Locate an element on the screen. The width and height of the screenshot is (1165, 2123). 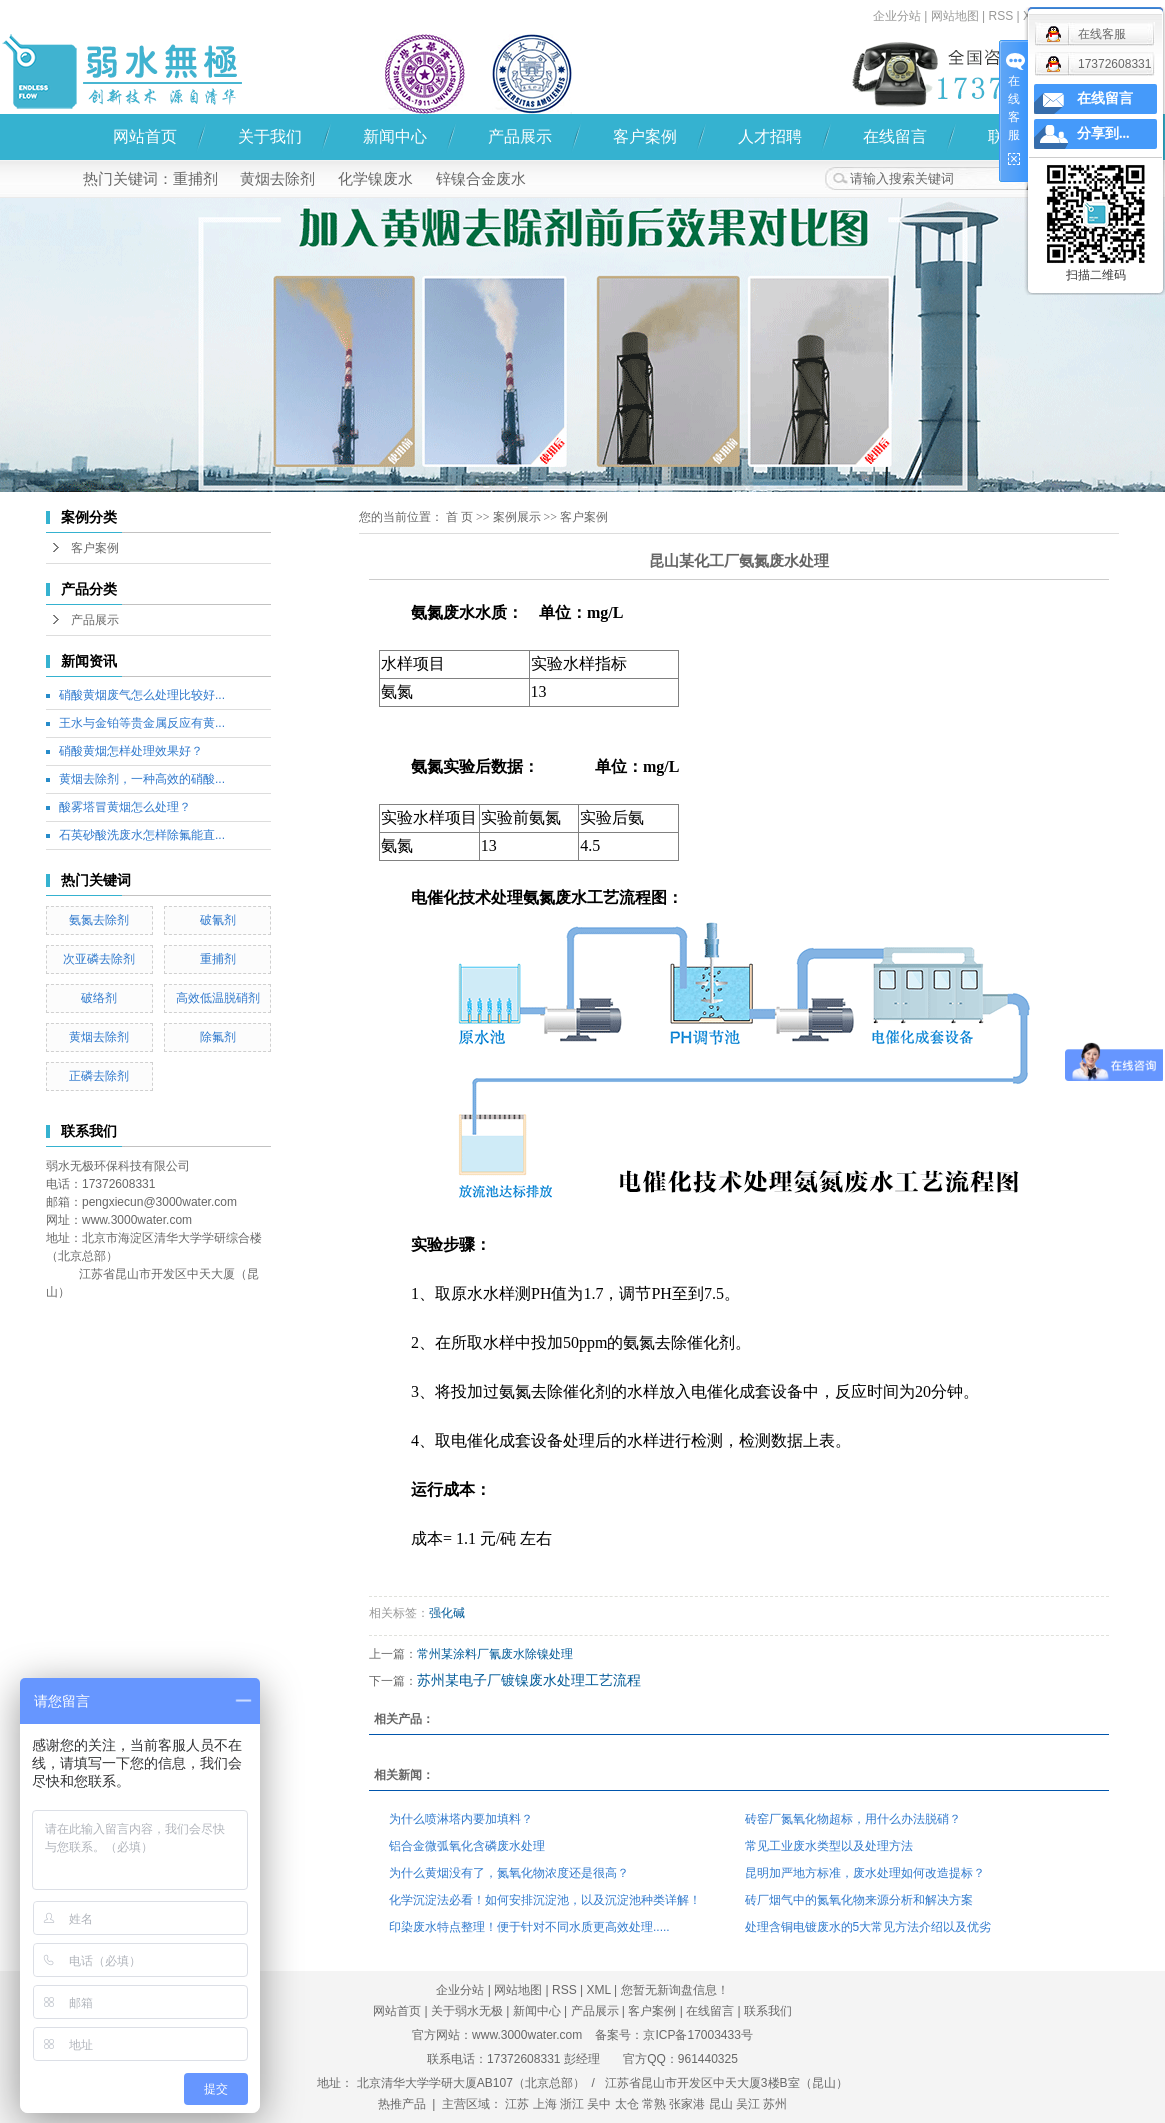
苏州 is located at coordinates (775, 2104).